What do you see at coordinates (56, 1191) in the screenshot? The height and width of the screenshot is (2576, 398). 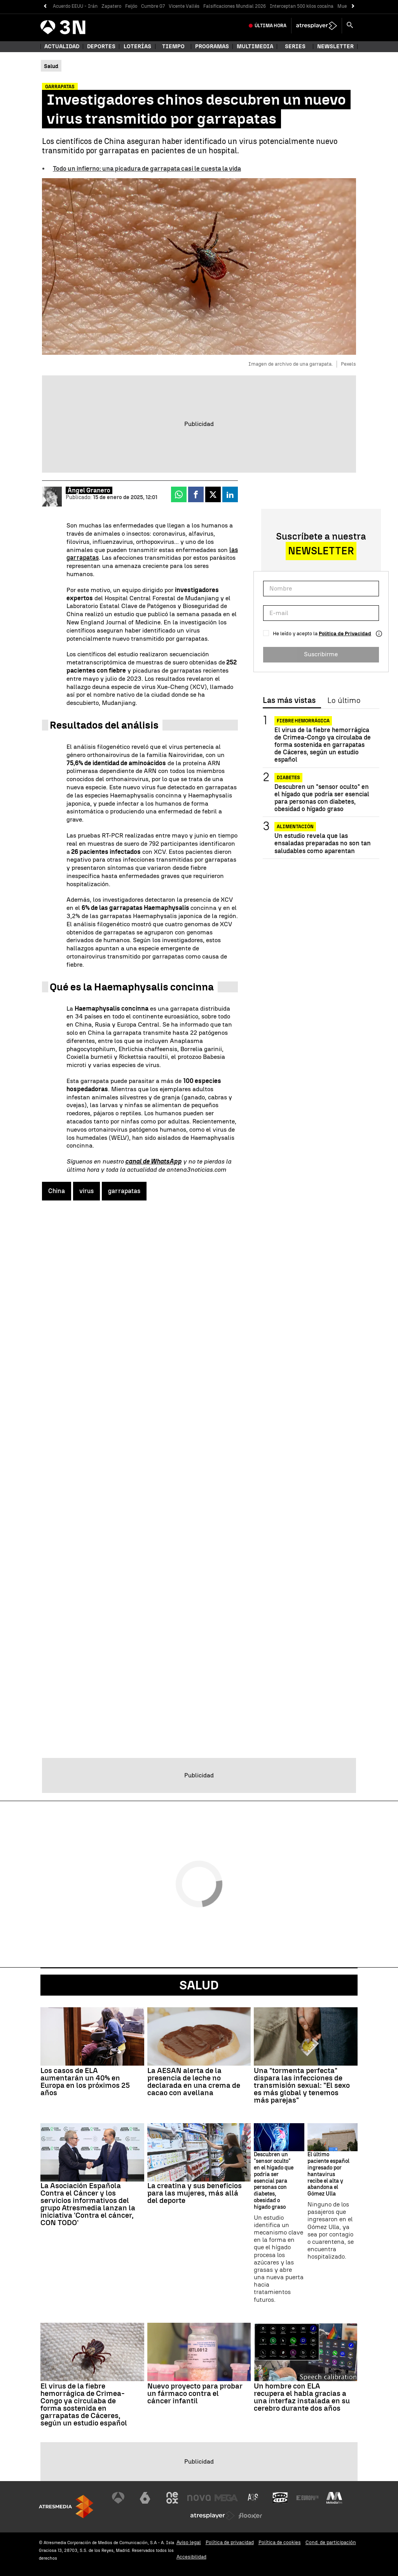 I see `China` at bounding box center [56, 1191].